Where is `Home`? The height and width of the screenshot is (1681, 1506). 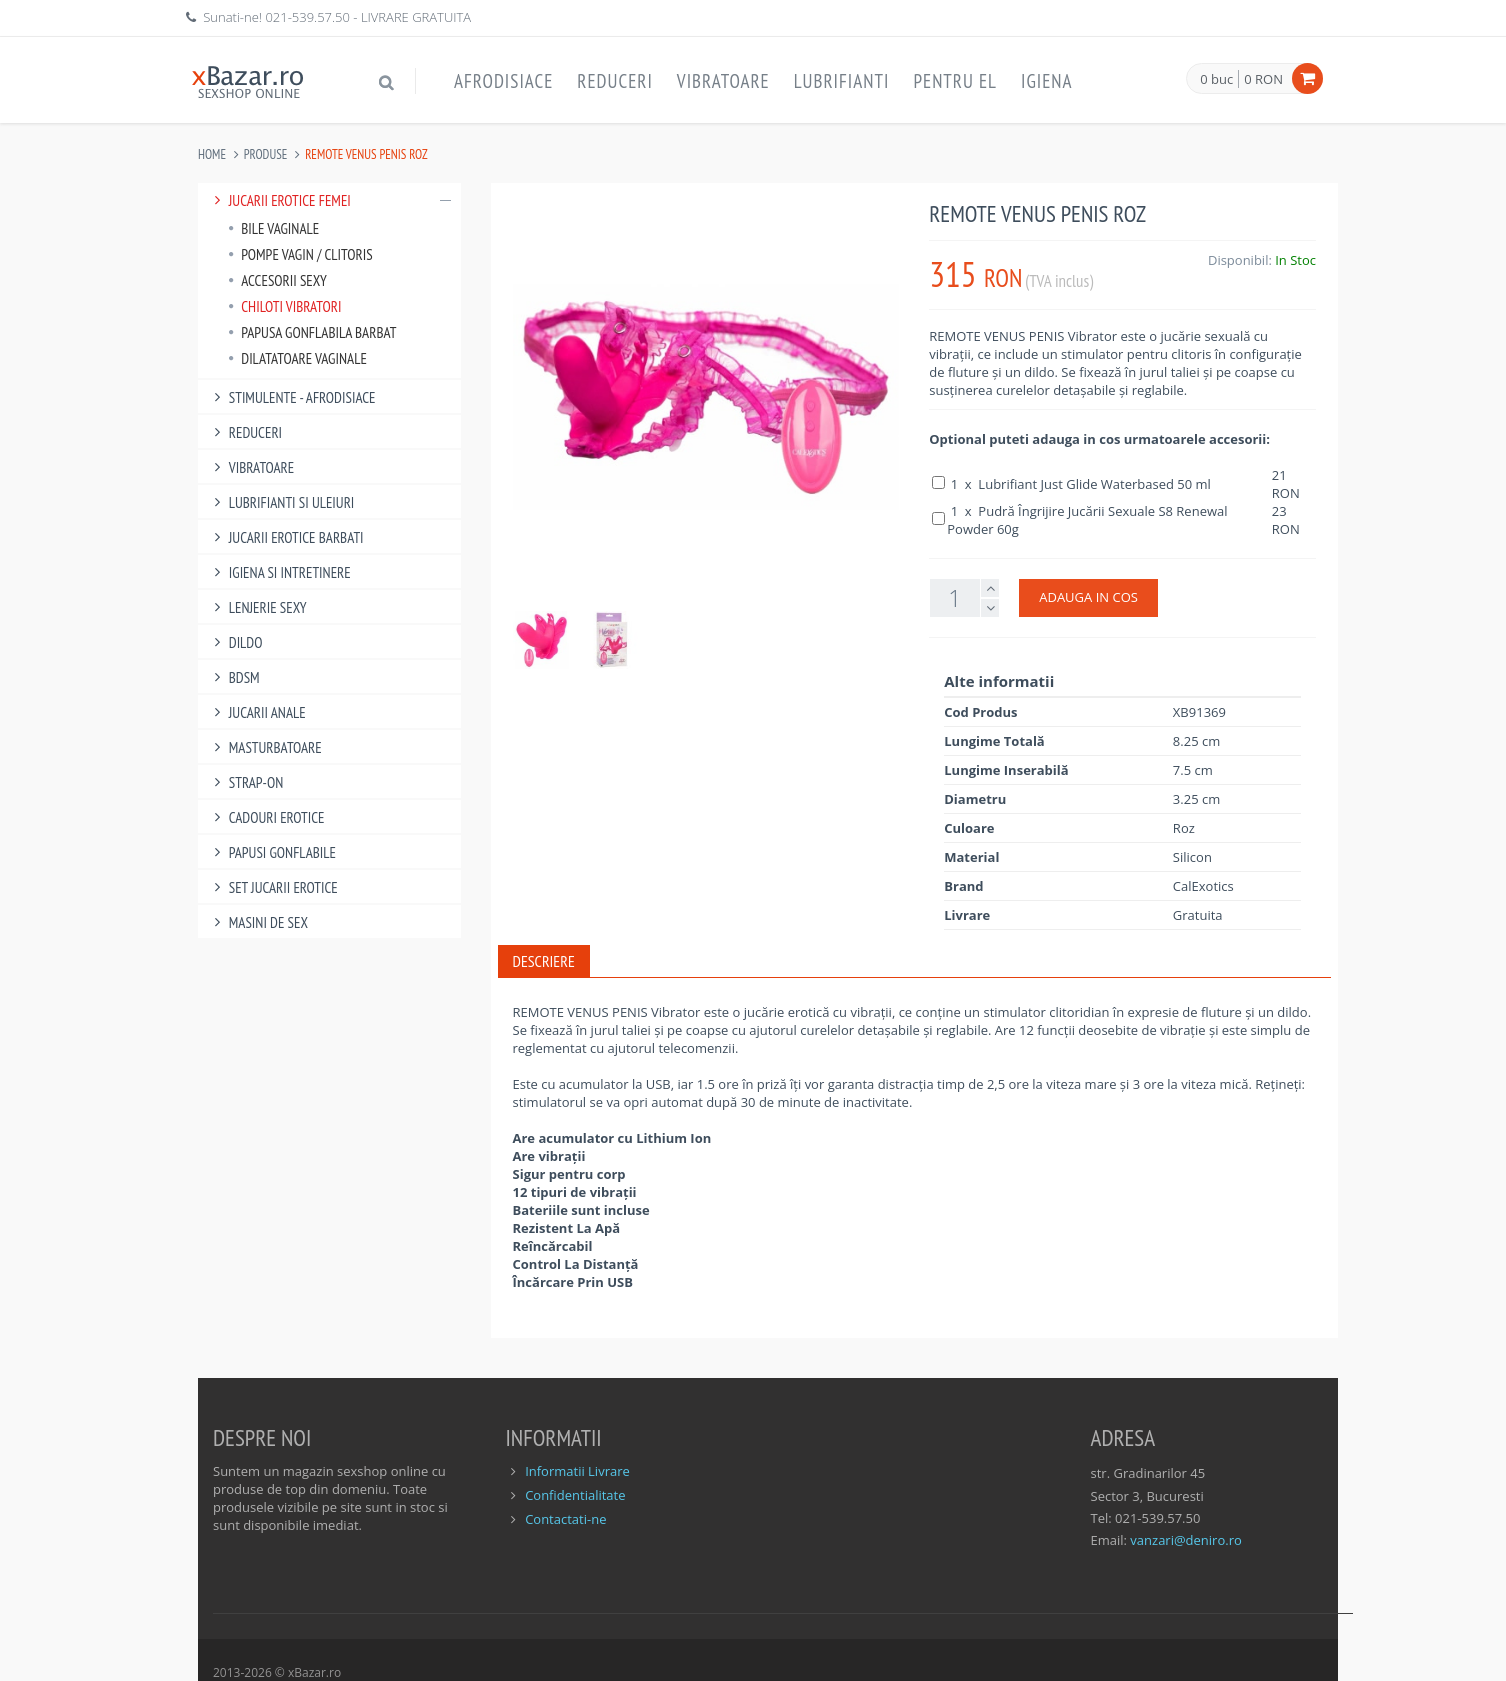 Home is located at coordinates (212, 154).